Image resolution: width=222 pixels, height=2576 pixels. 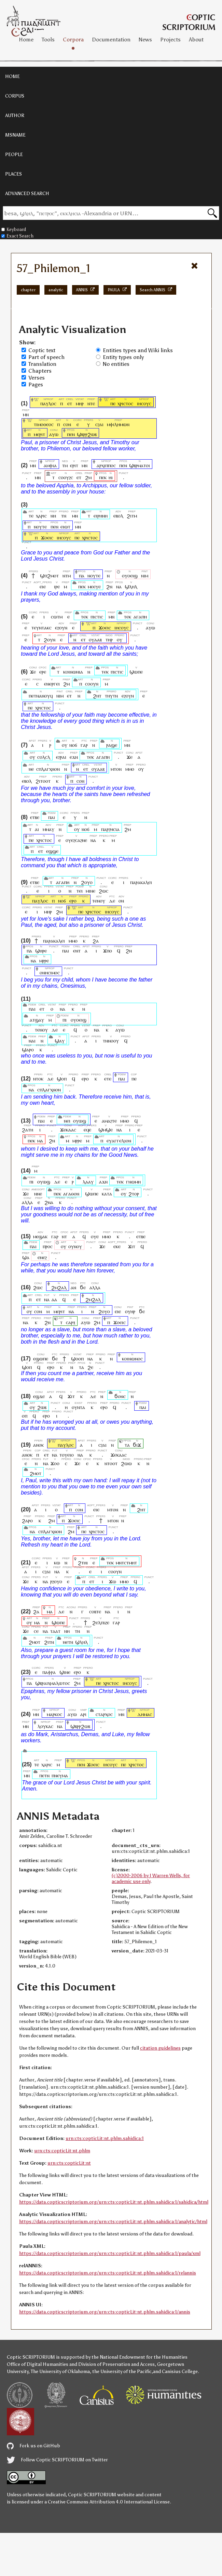 I want to click on ⲉⲩⲁⲅⲅⲉⲗⲓⲟⲛ, so click(x=119, y=1140).